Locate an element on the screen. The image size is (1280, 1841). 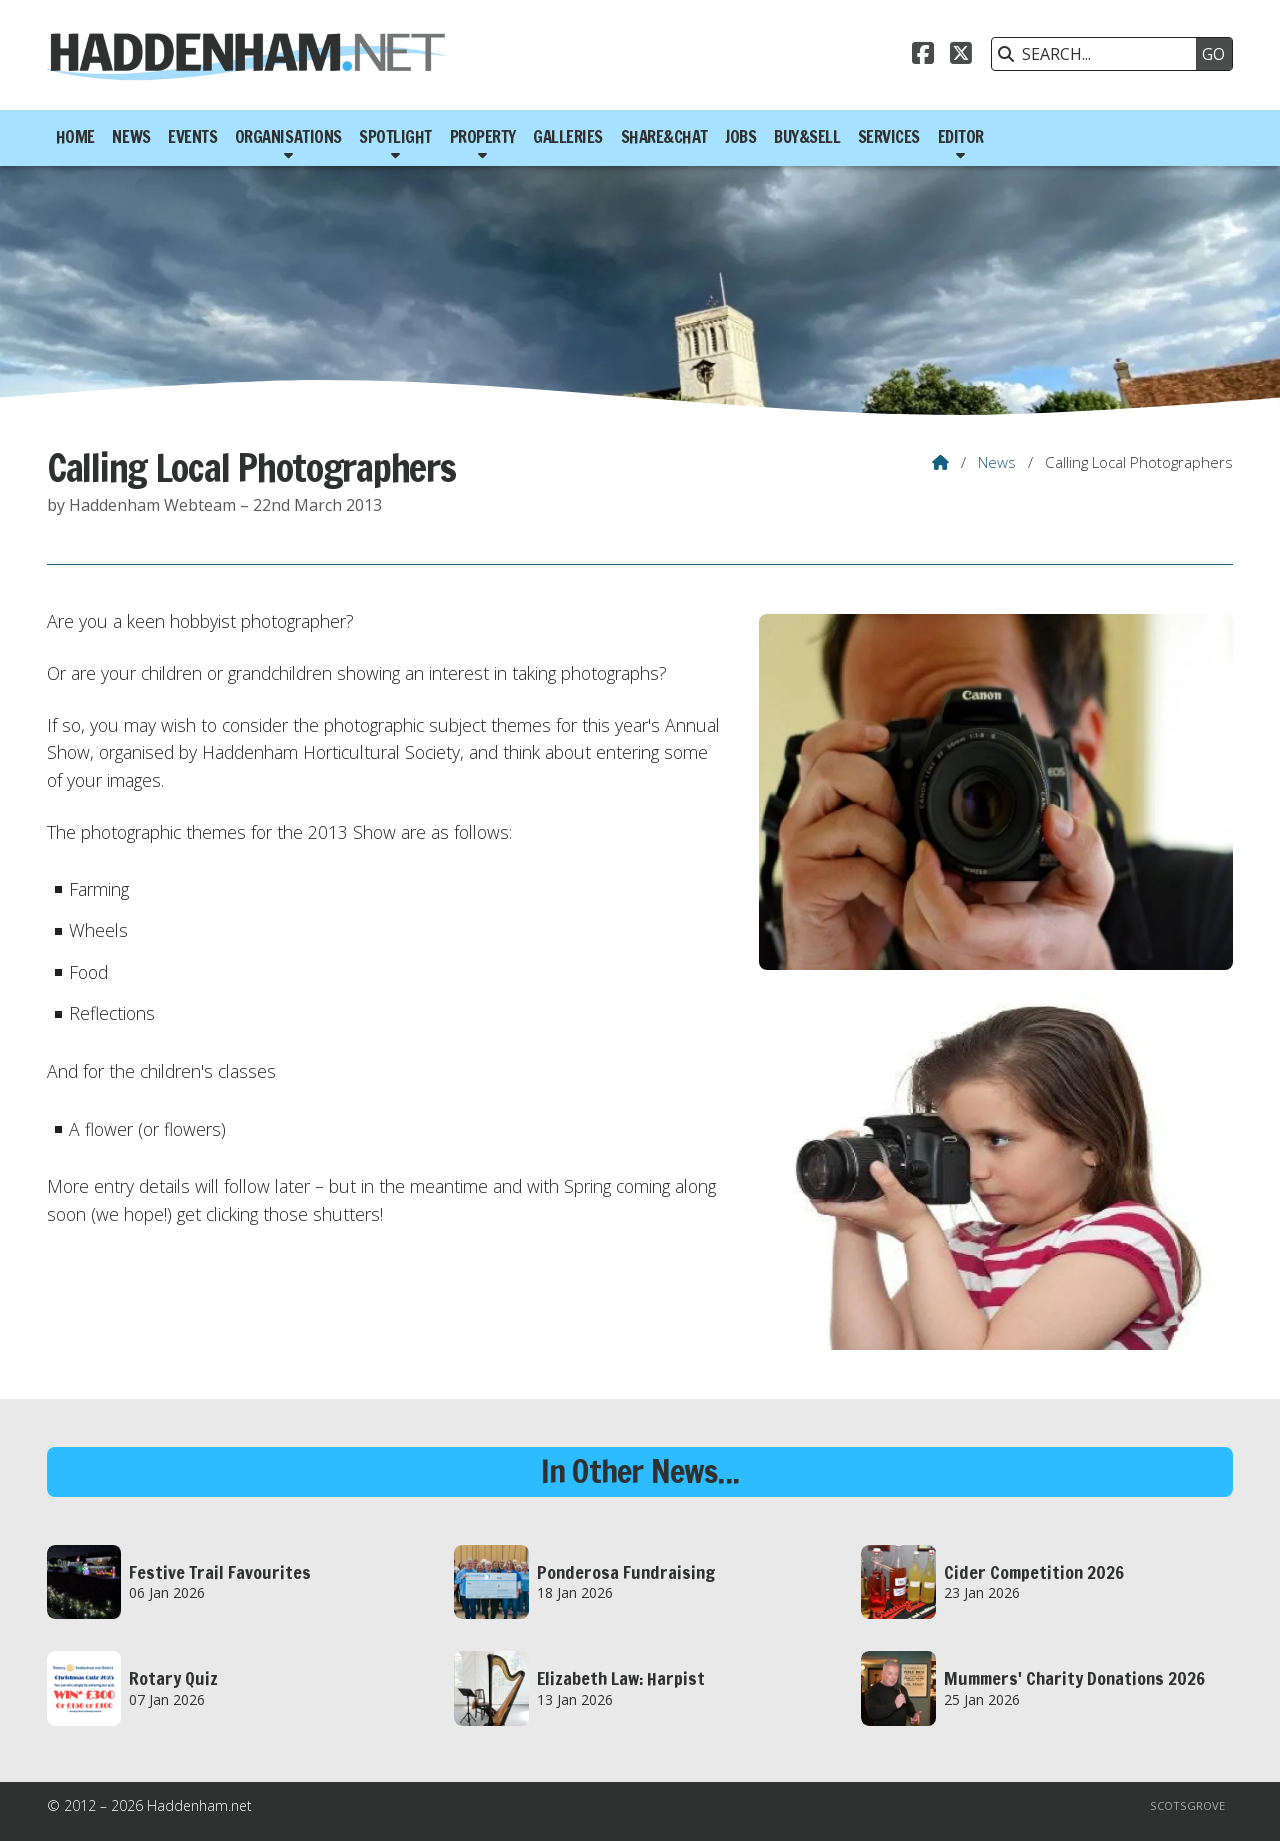
Galleries [menuitem] is located at coordinates (568, 137).